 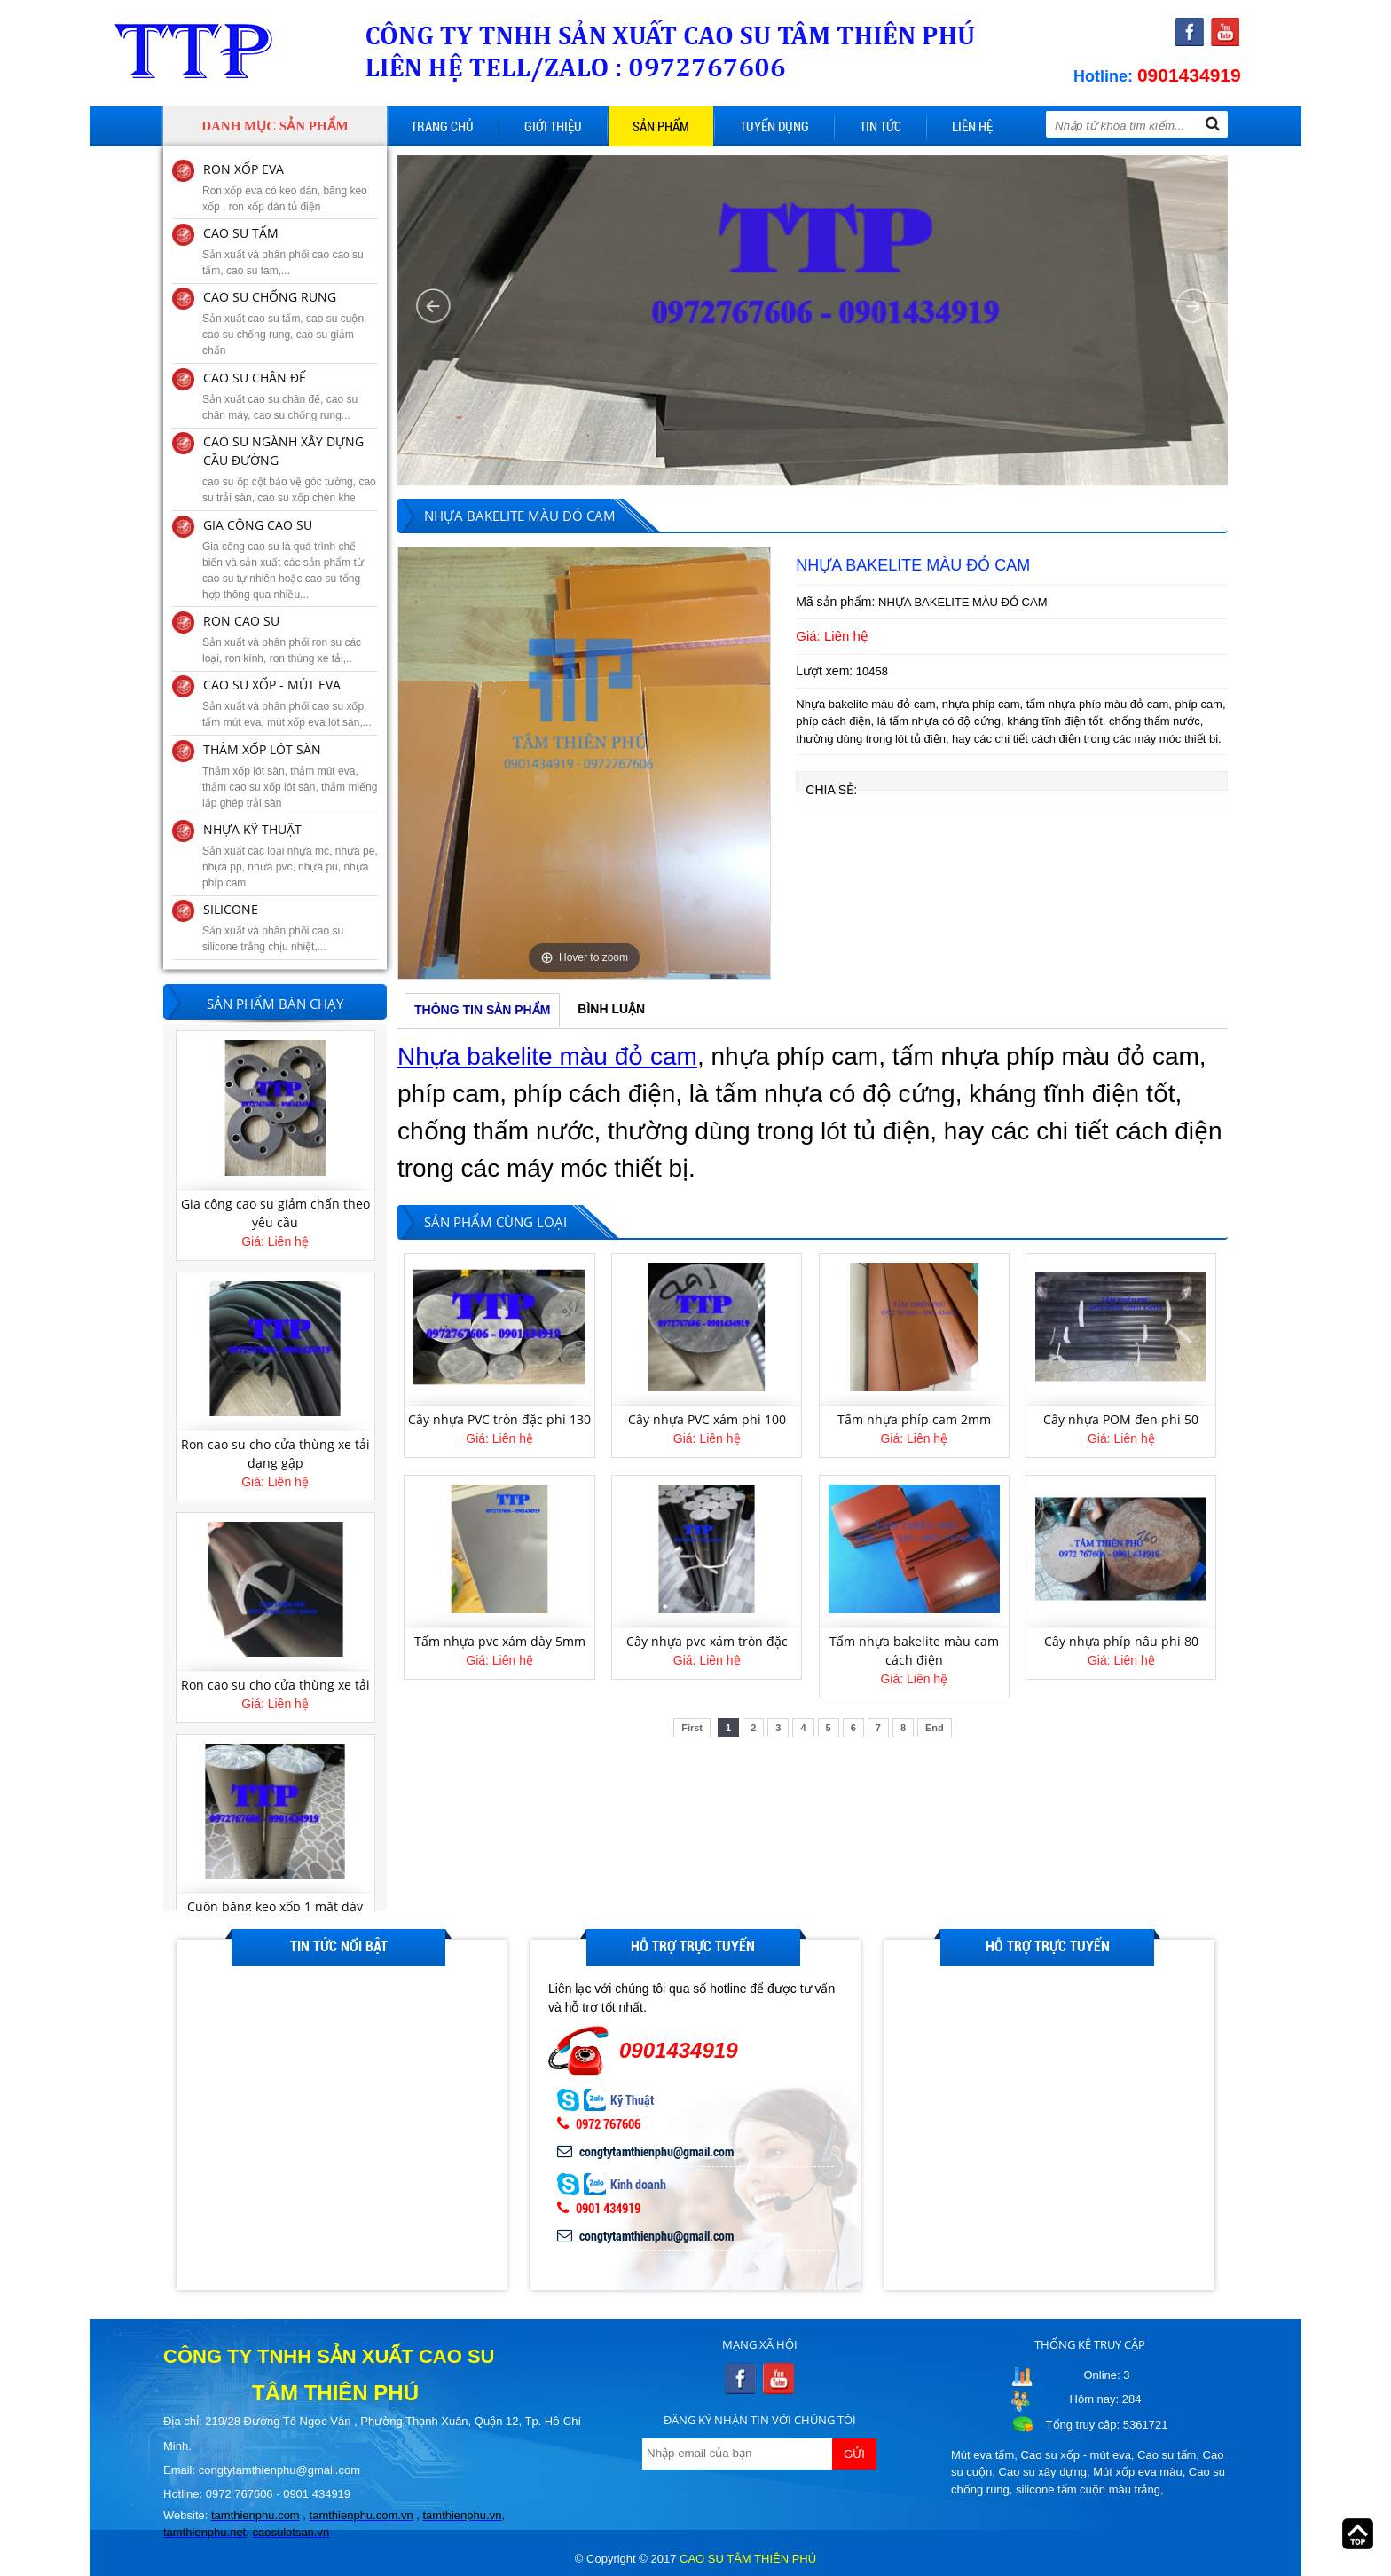 I want to click on Cao su xây dựng, so click(x=1043, y=2471).